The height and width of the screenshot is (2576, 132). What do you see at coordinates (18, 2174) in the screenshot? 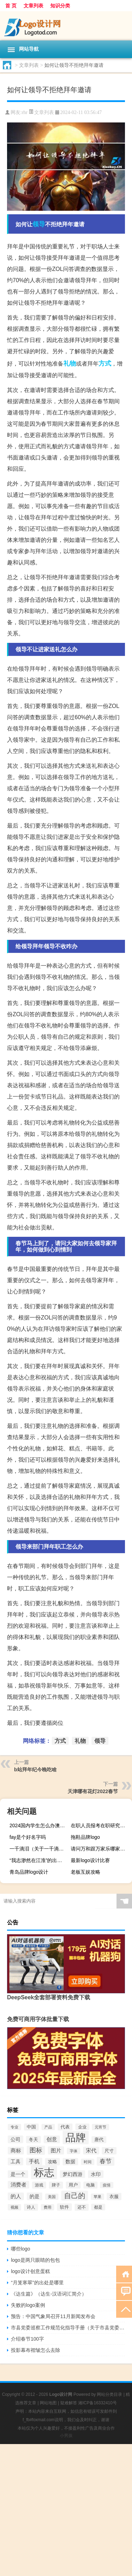
I see `是一个 [是一个 (117个项目)]` at bounding box center [18, 2174].